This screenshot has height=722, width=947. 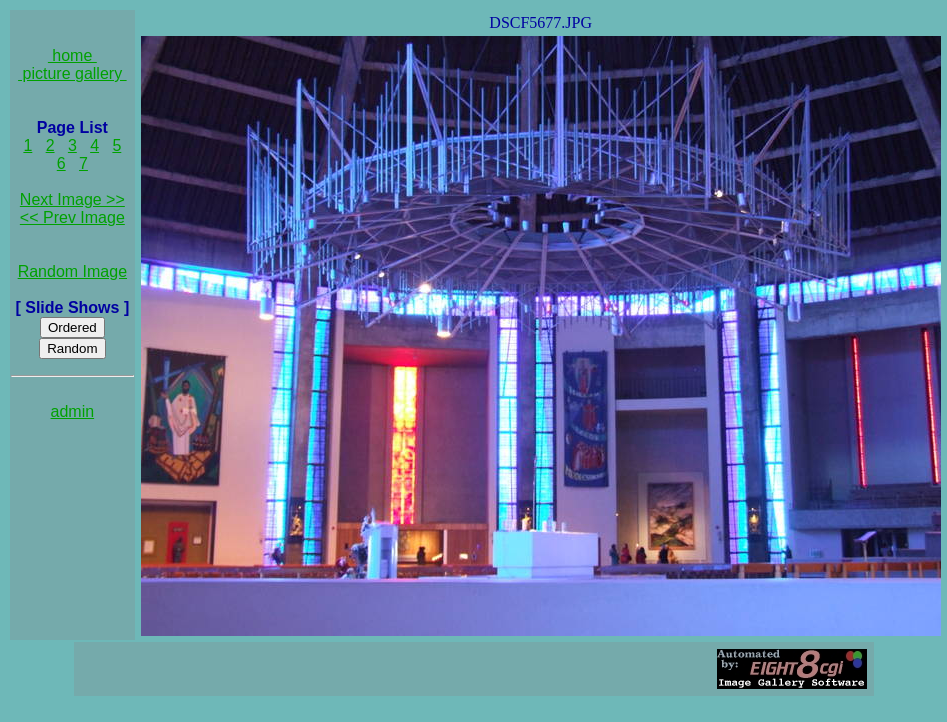 I want to click on << Prev Image, so click(x=72, y=217).